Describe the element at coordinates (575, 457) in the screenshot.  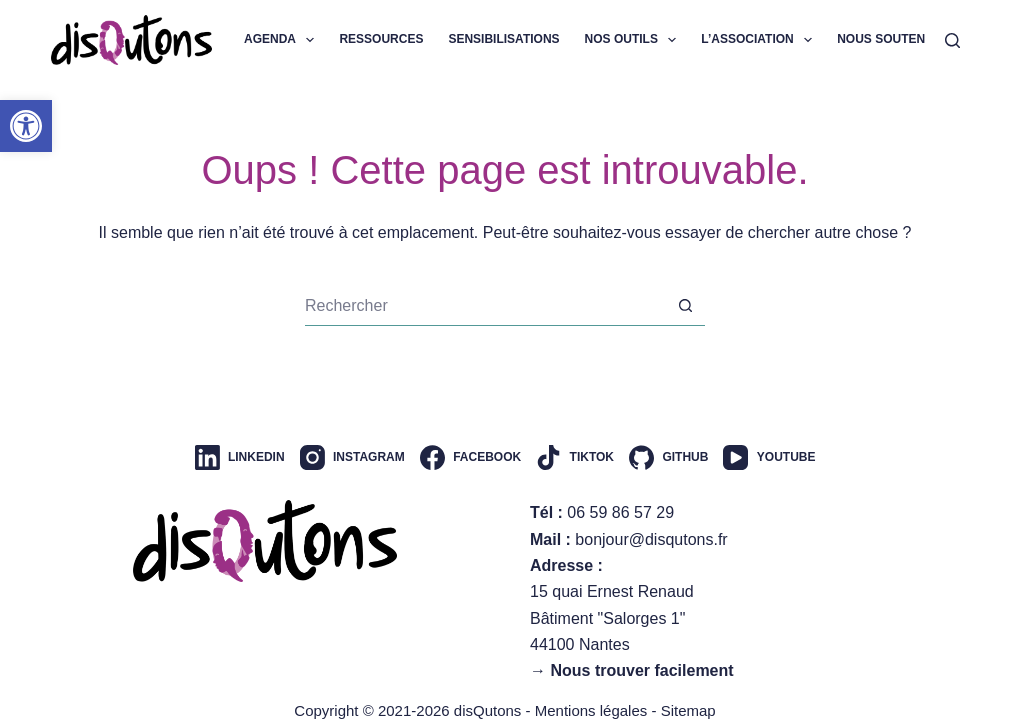
I see `[TikTok]` at that location.